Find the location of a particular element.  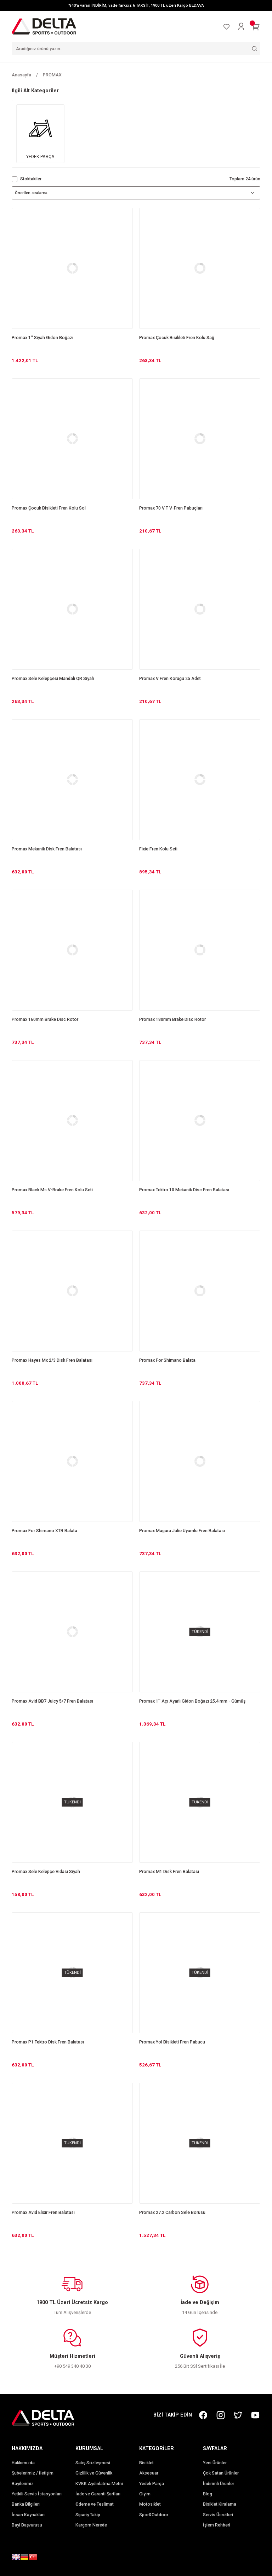

Promax Magura Julie Uyumlu Fren Balatası is located at coordinates (182, 1530).